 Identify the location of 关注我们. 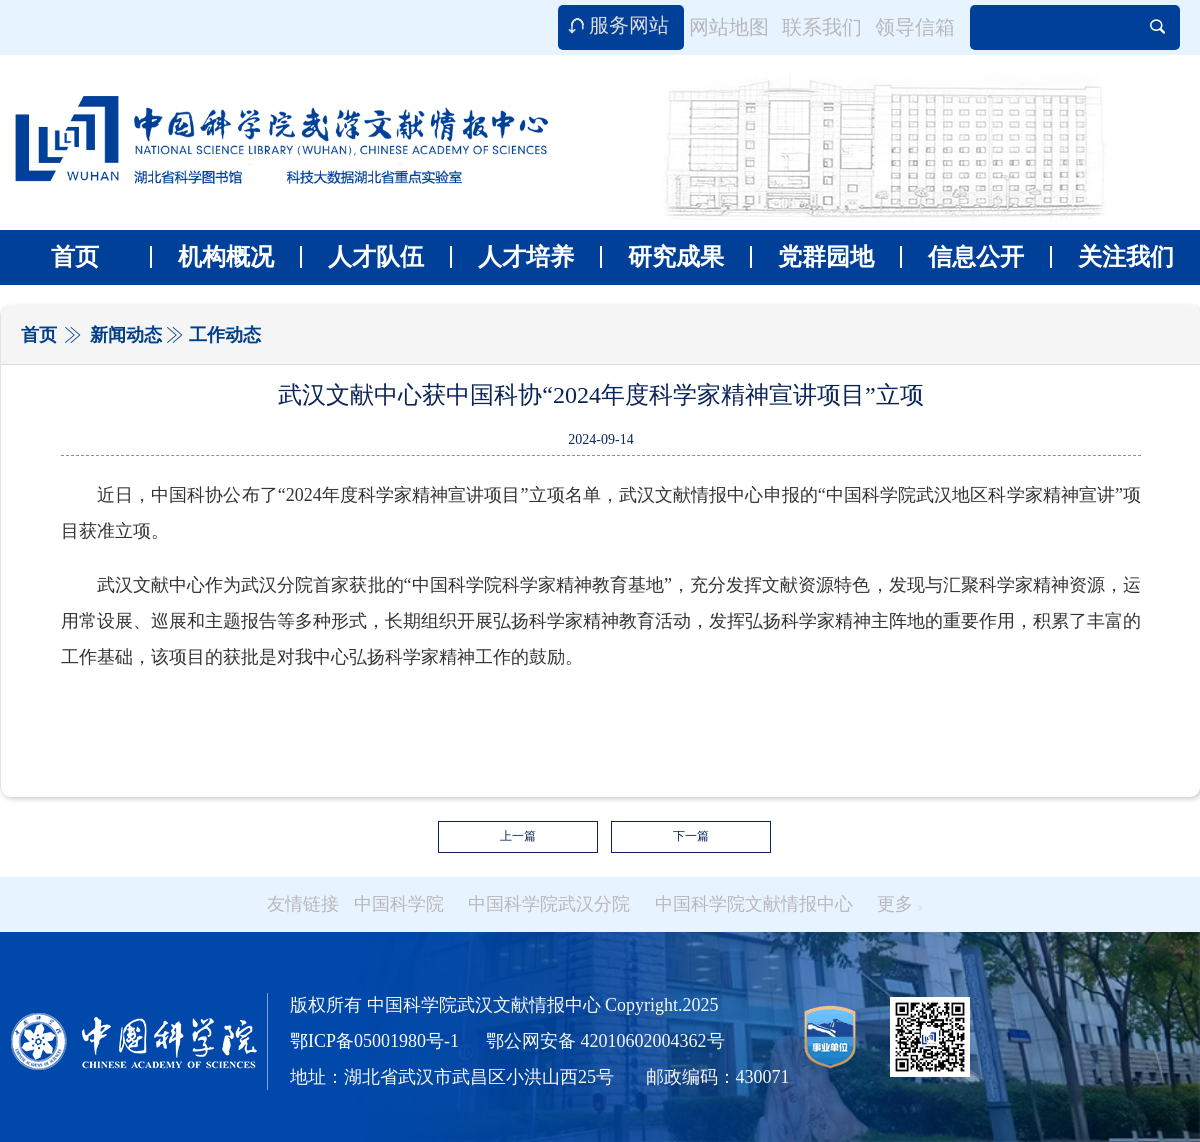
(1112, 257).